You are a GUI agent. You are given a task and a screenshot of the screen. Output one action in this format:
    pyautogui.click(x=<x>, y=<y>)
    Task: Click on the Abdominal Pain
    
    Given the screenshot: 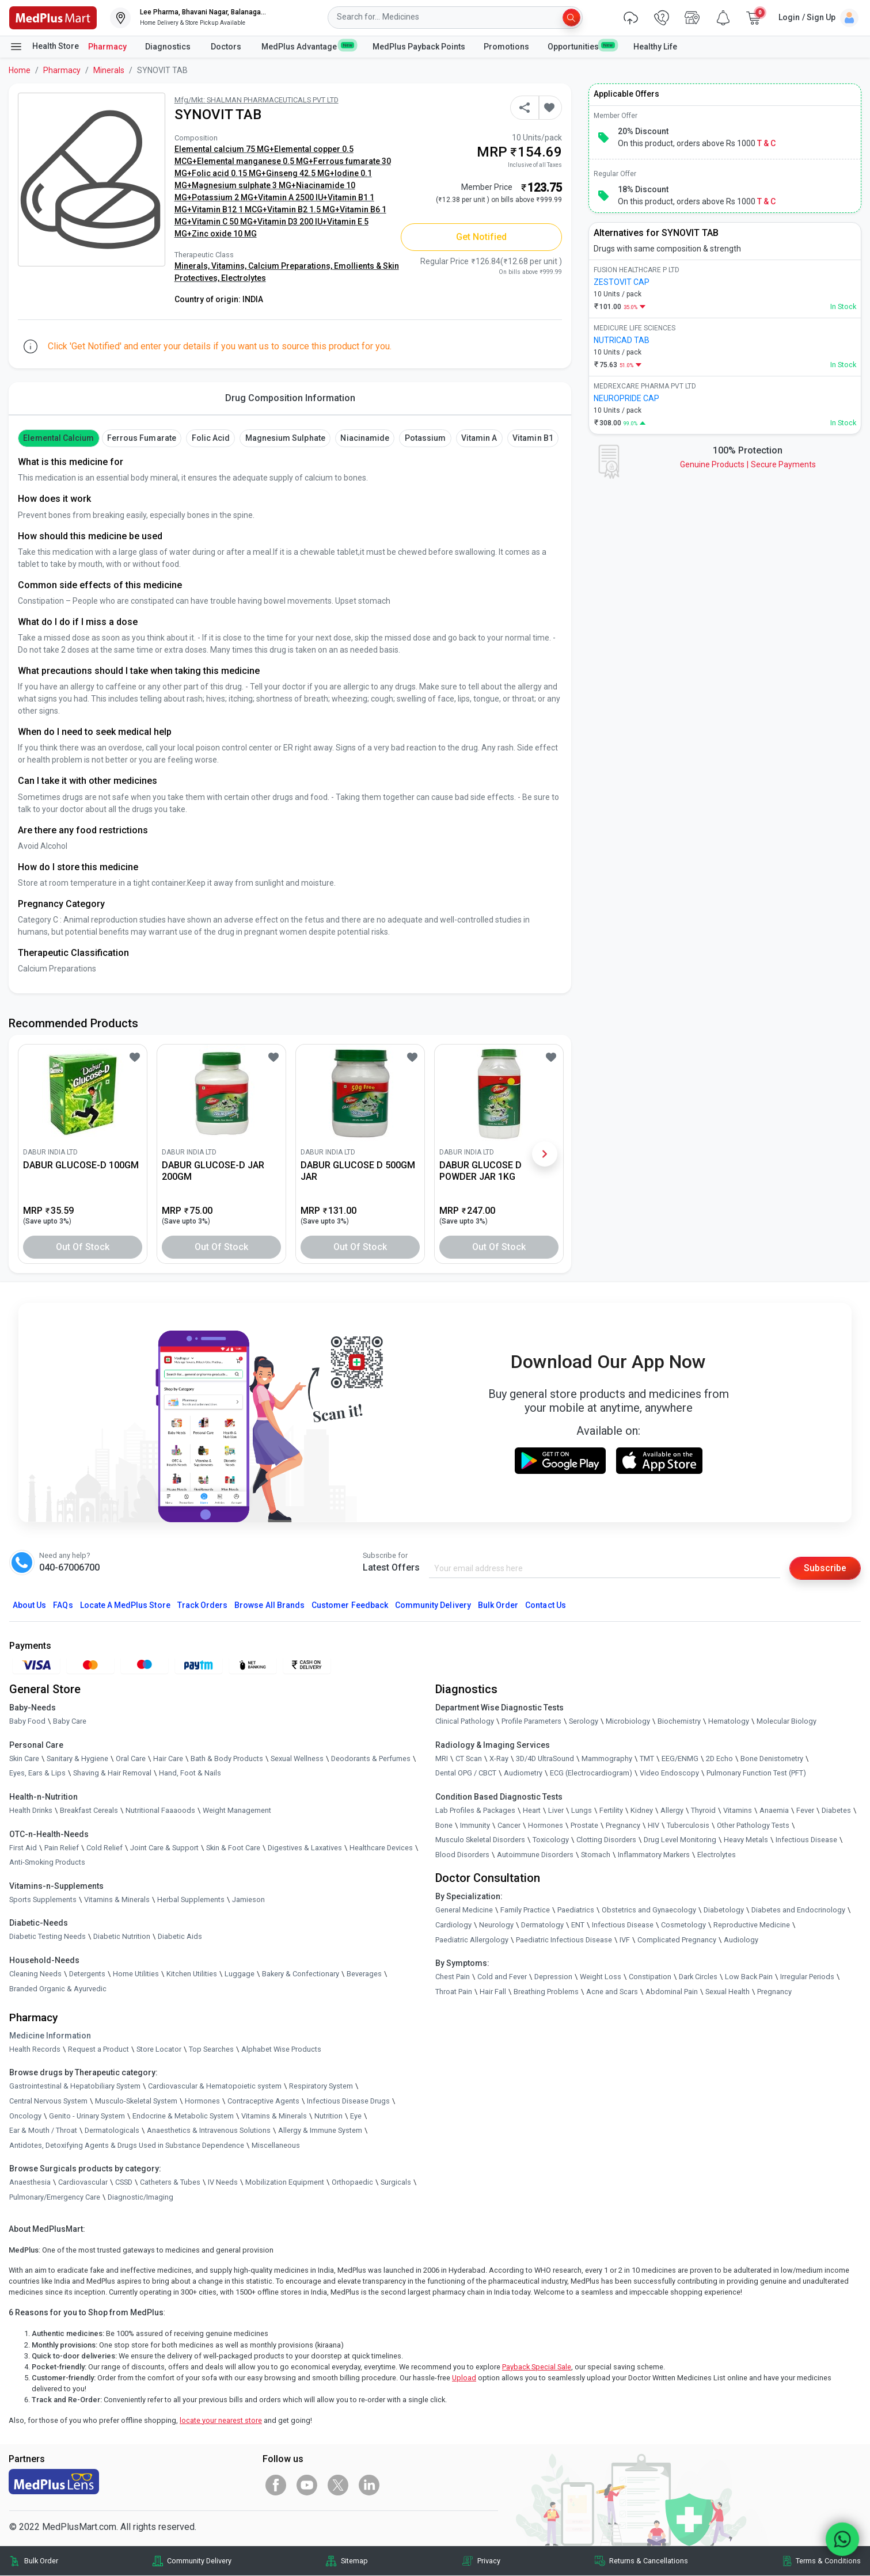 What is the action you would take?
    pyautogui.click(x=671, y=1991)
    